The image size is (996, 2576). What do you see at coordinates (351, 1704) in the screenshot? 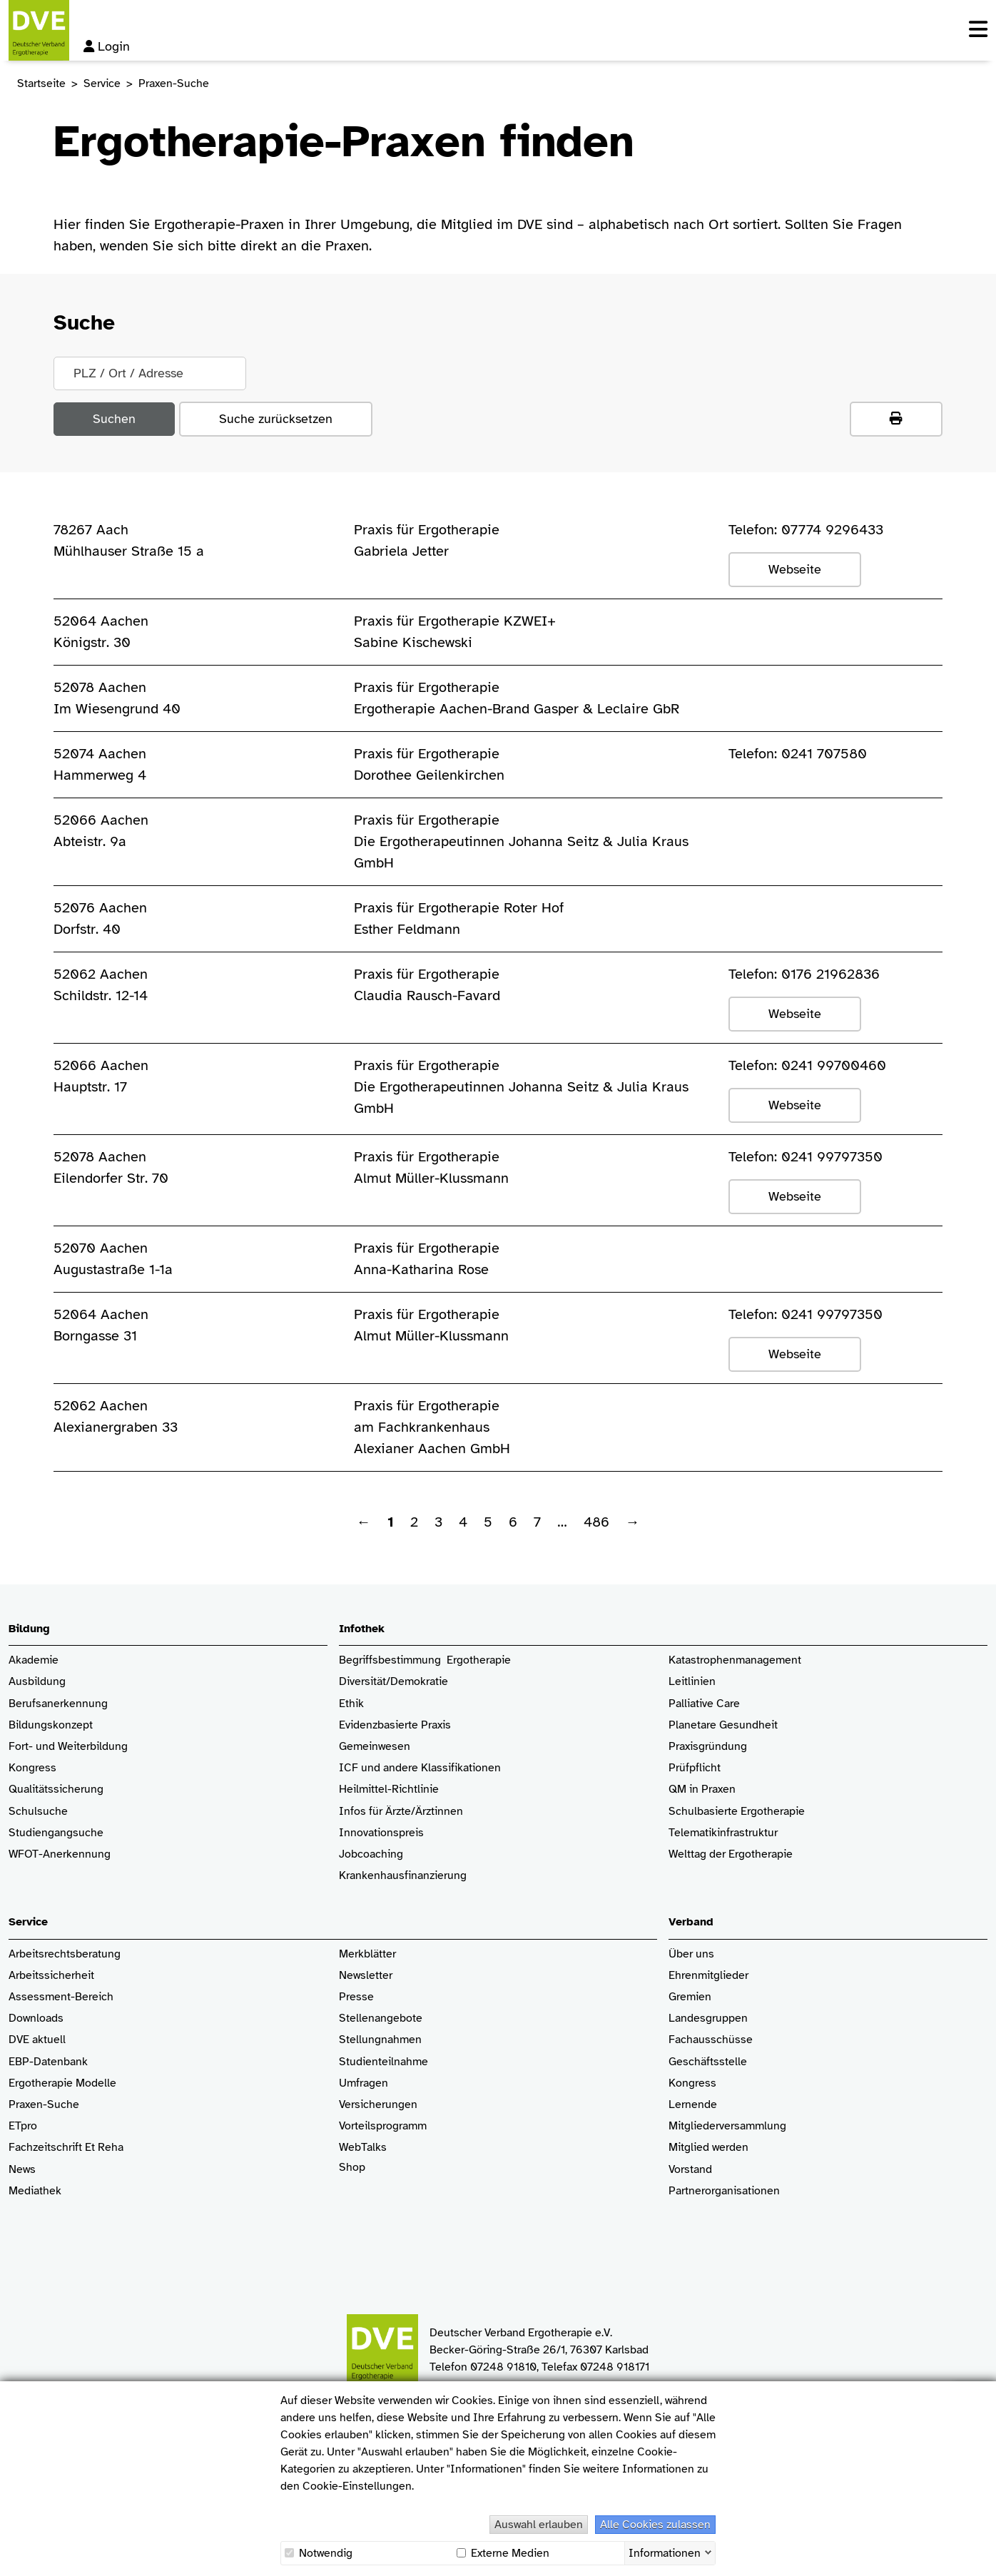
I see `Ethik` at bounding box center [351, 1704].